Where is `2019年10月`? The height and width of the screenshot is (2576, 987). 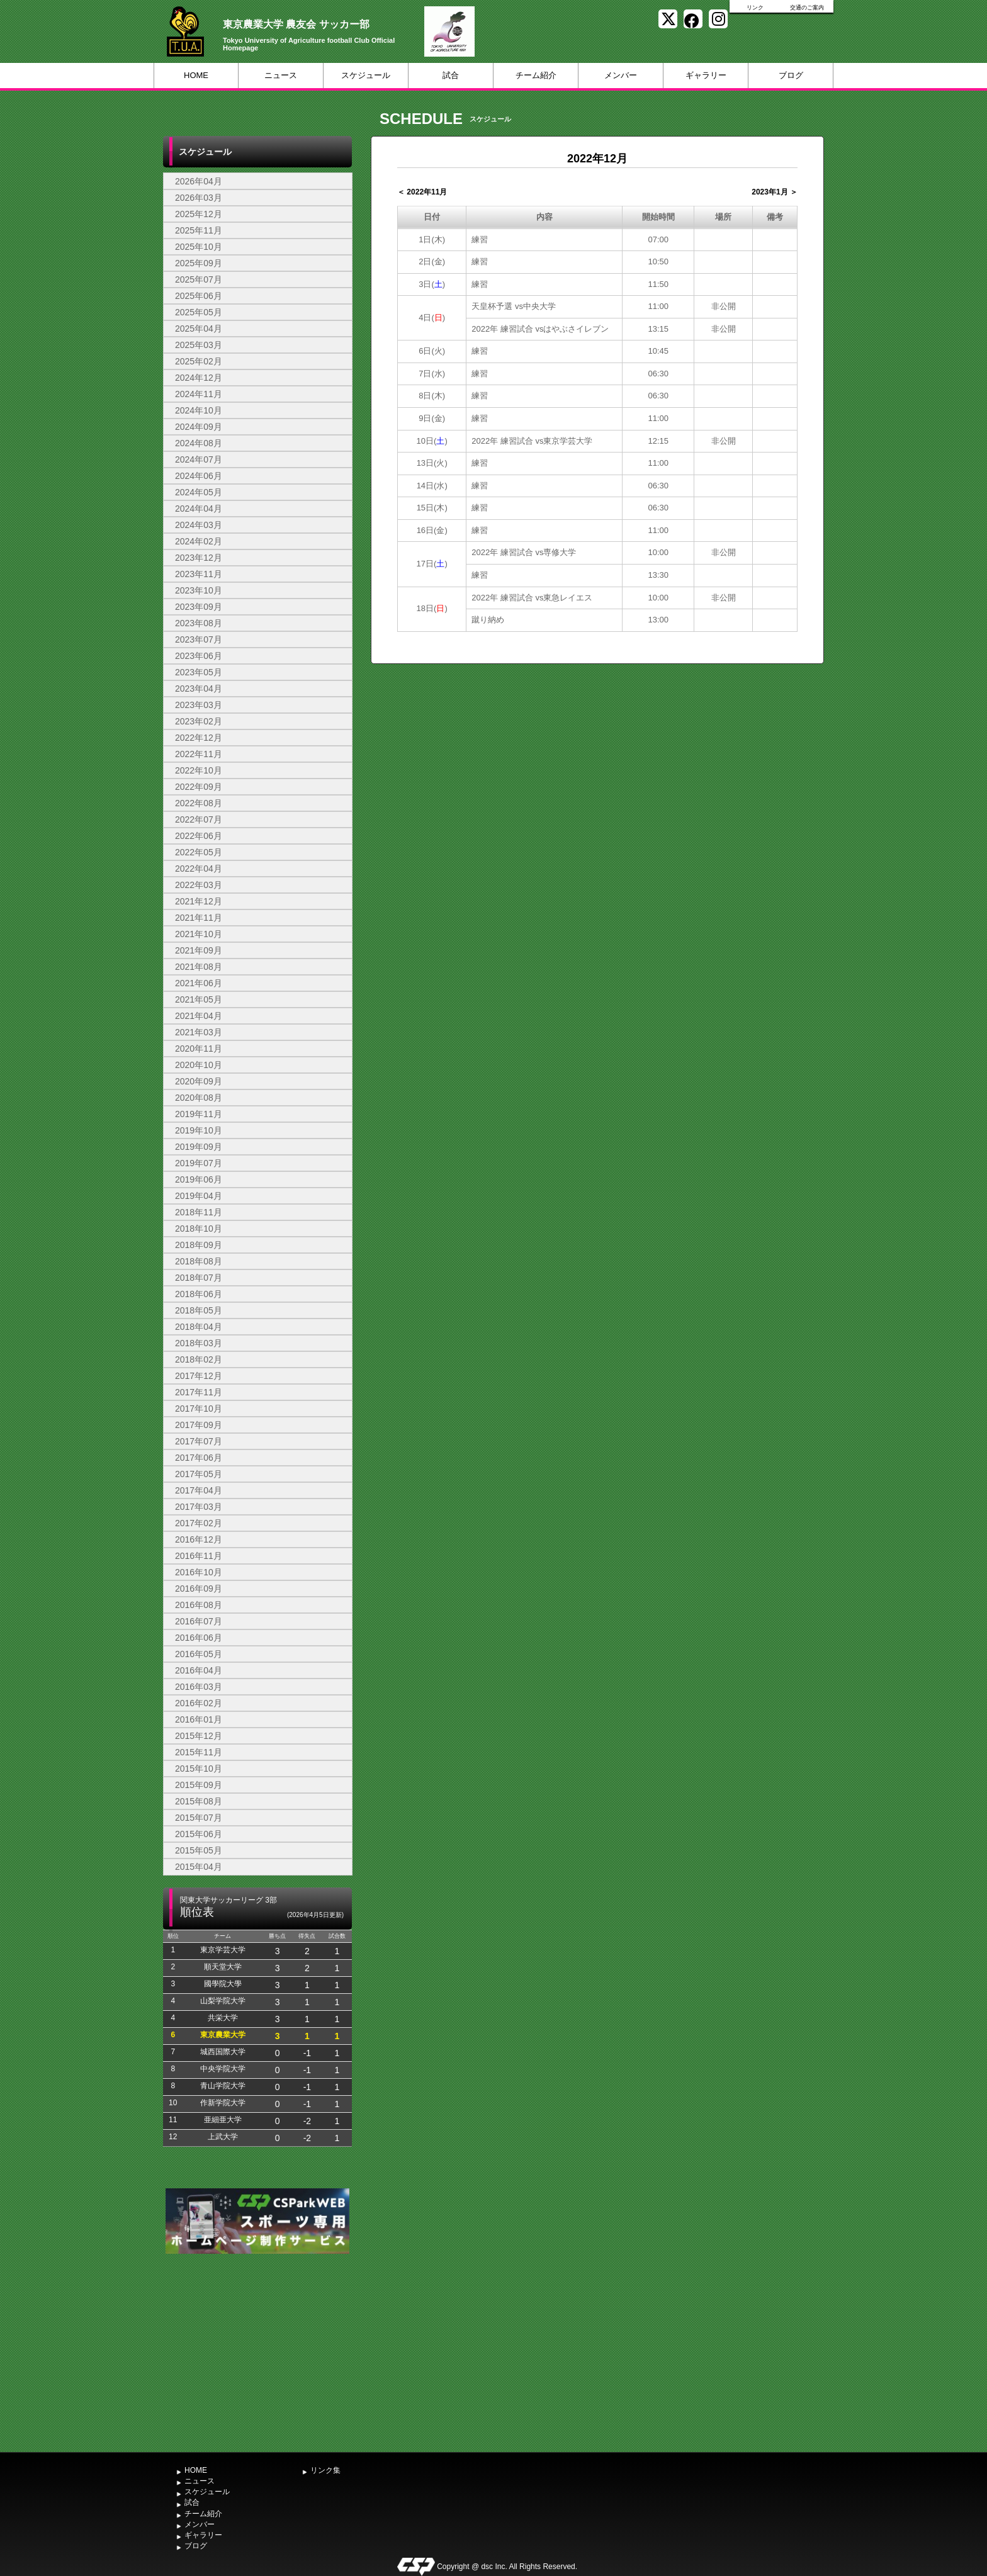
2019年10月 is located at coordinates (198, 1130).